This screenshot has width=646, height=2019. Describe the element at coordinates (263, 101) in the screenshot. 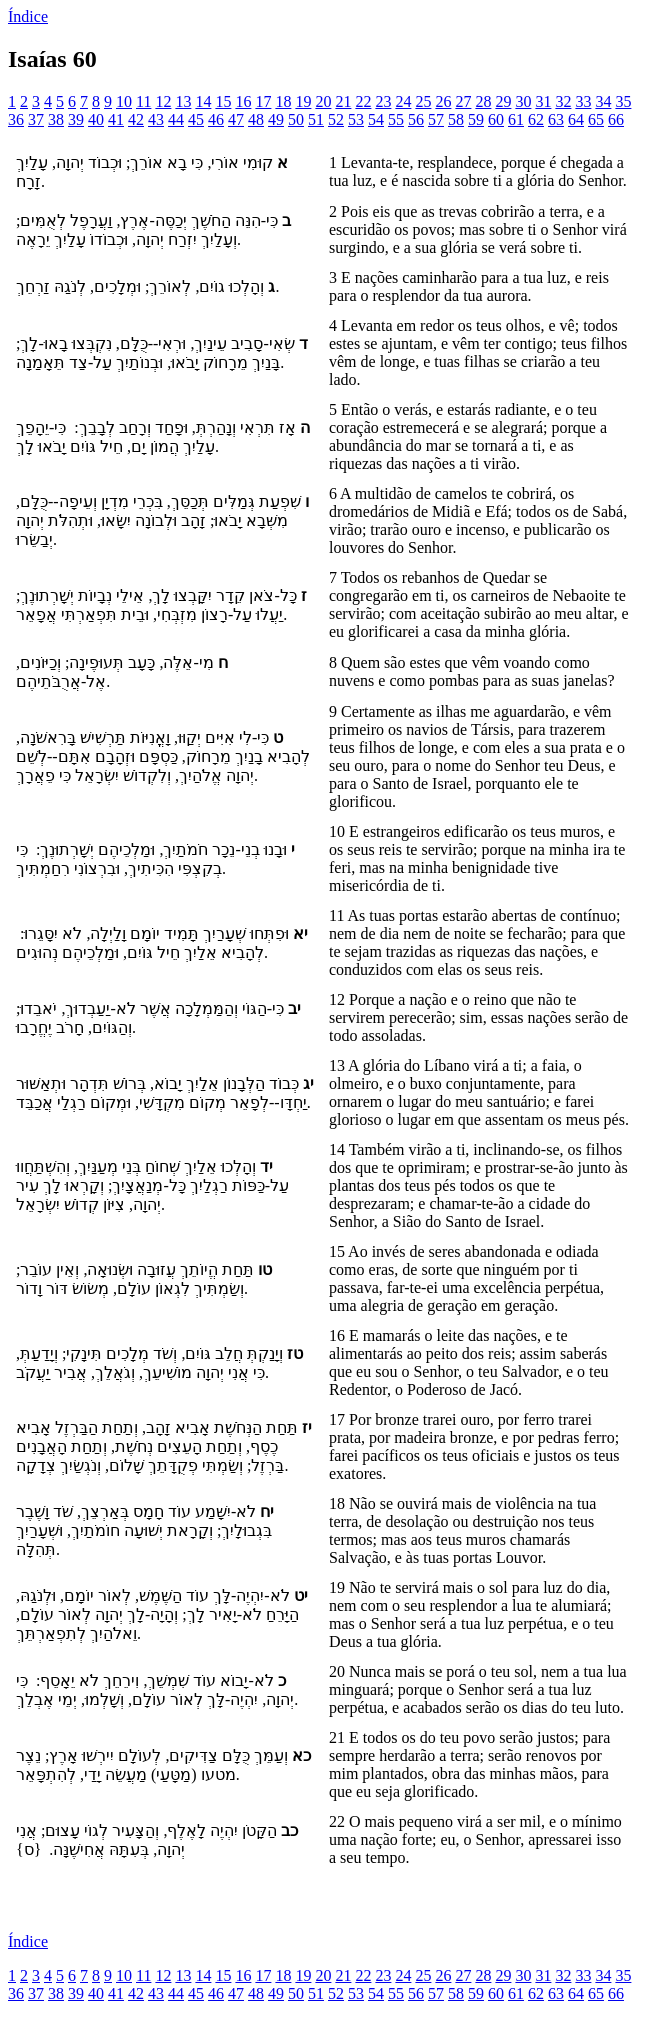

I see `17` at that location.